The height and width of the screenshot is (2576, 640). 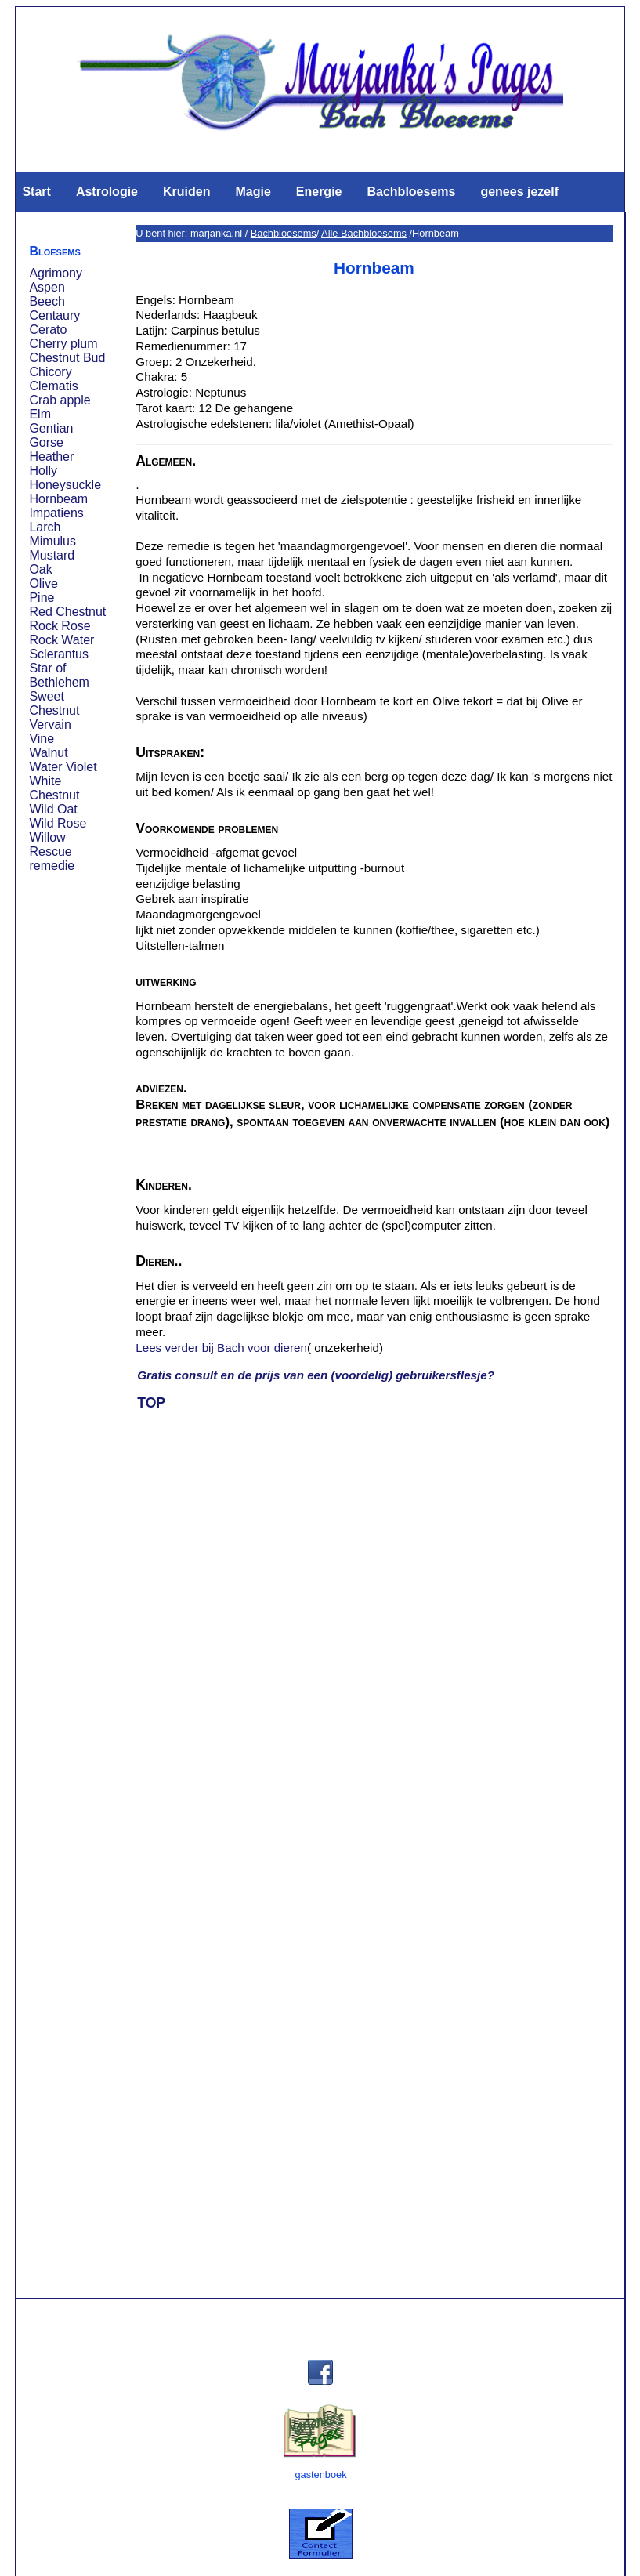 What do you see at coordinates (411, 191) in the screenshot?
I see `Bachbloesems` at bounding box center [411, 191].